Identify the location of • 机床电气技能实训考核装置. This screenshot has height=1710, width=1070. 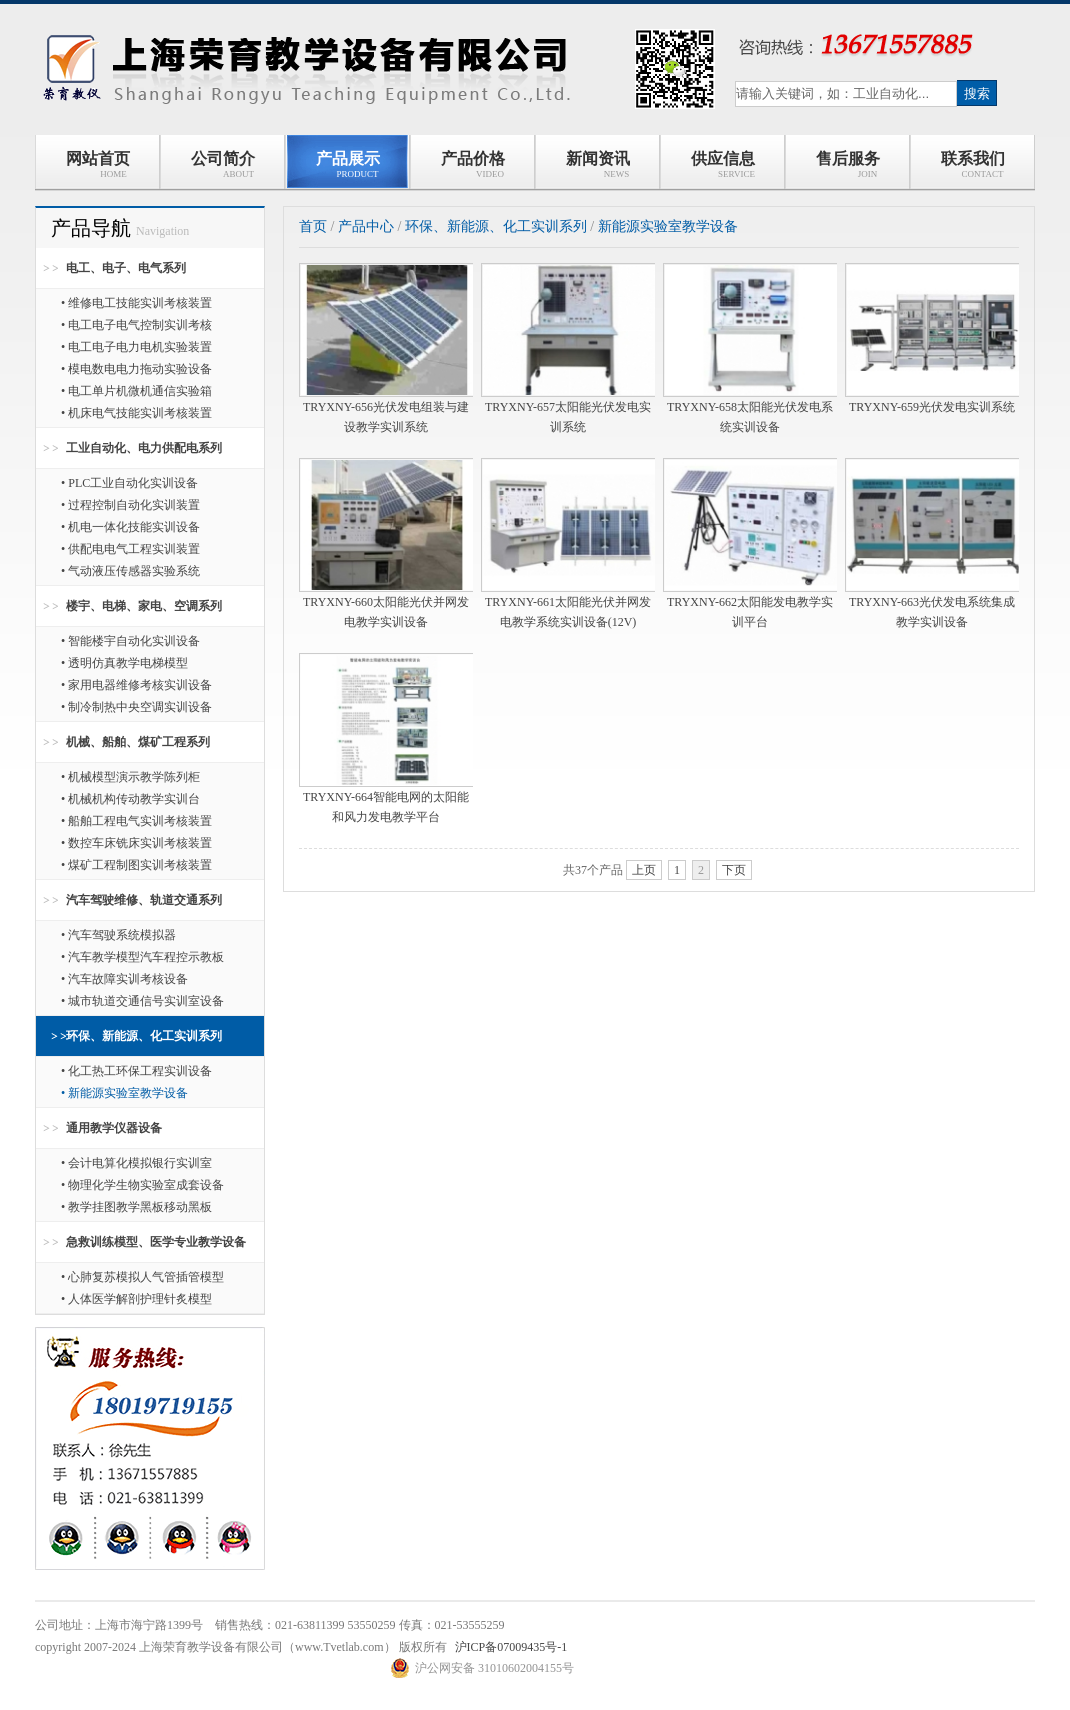
(136, 413).